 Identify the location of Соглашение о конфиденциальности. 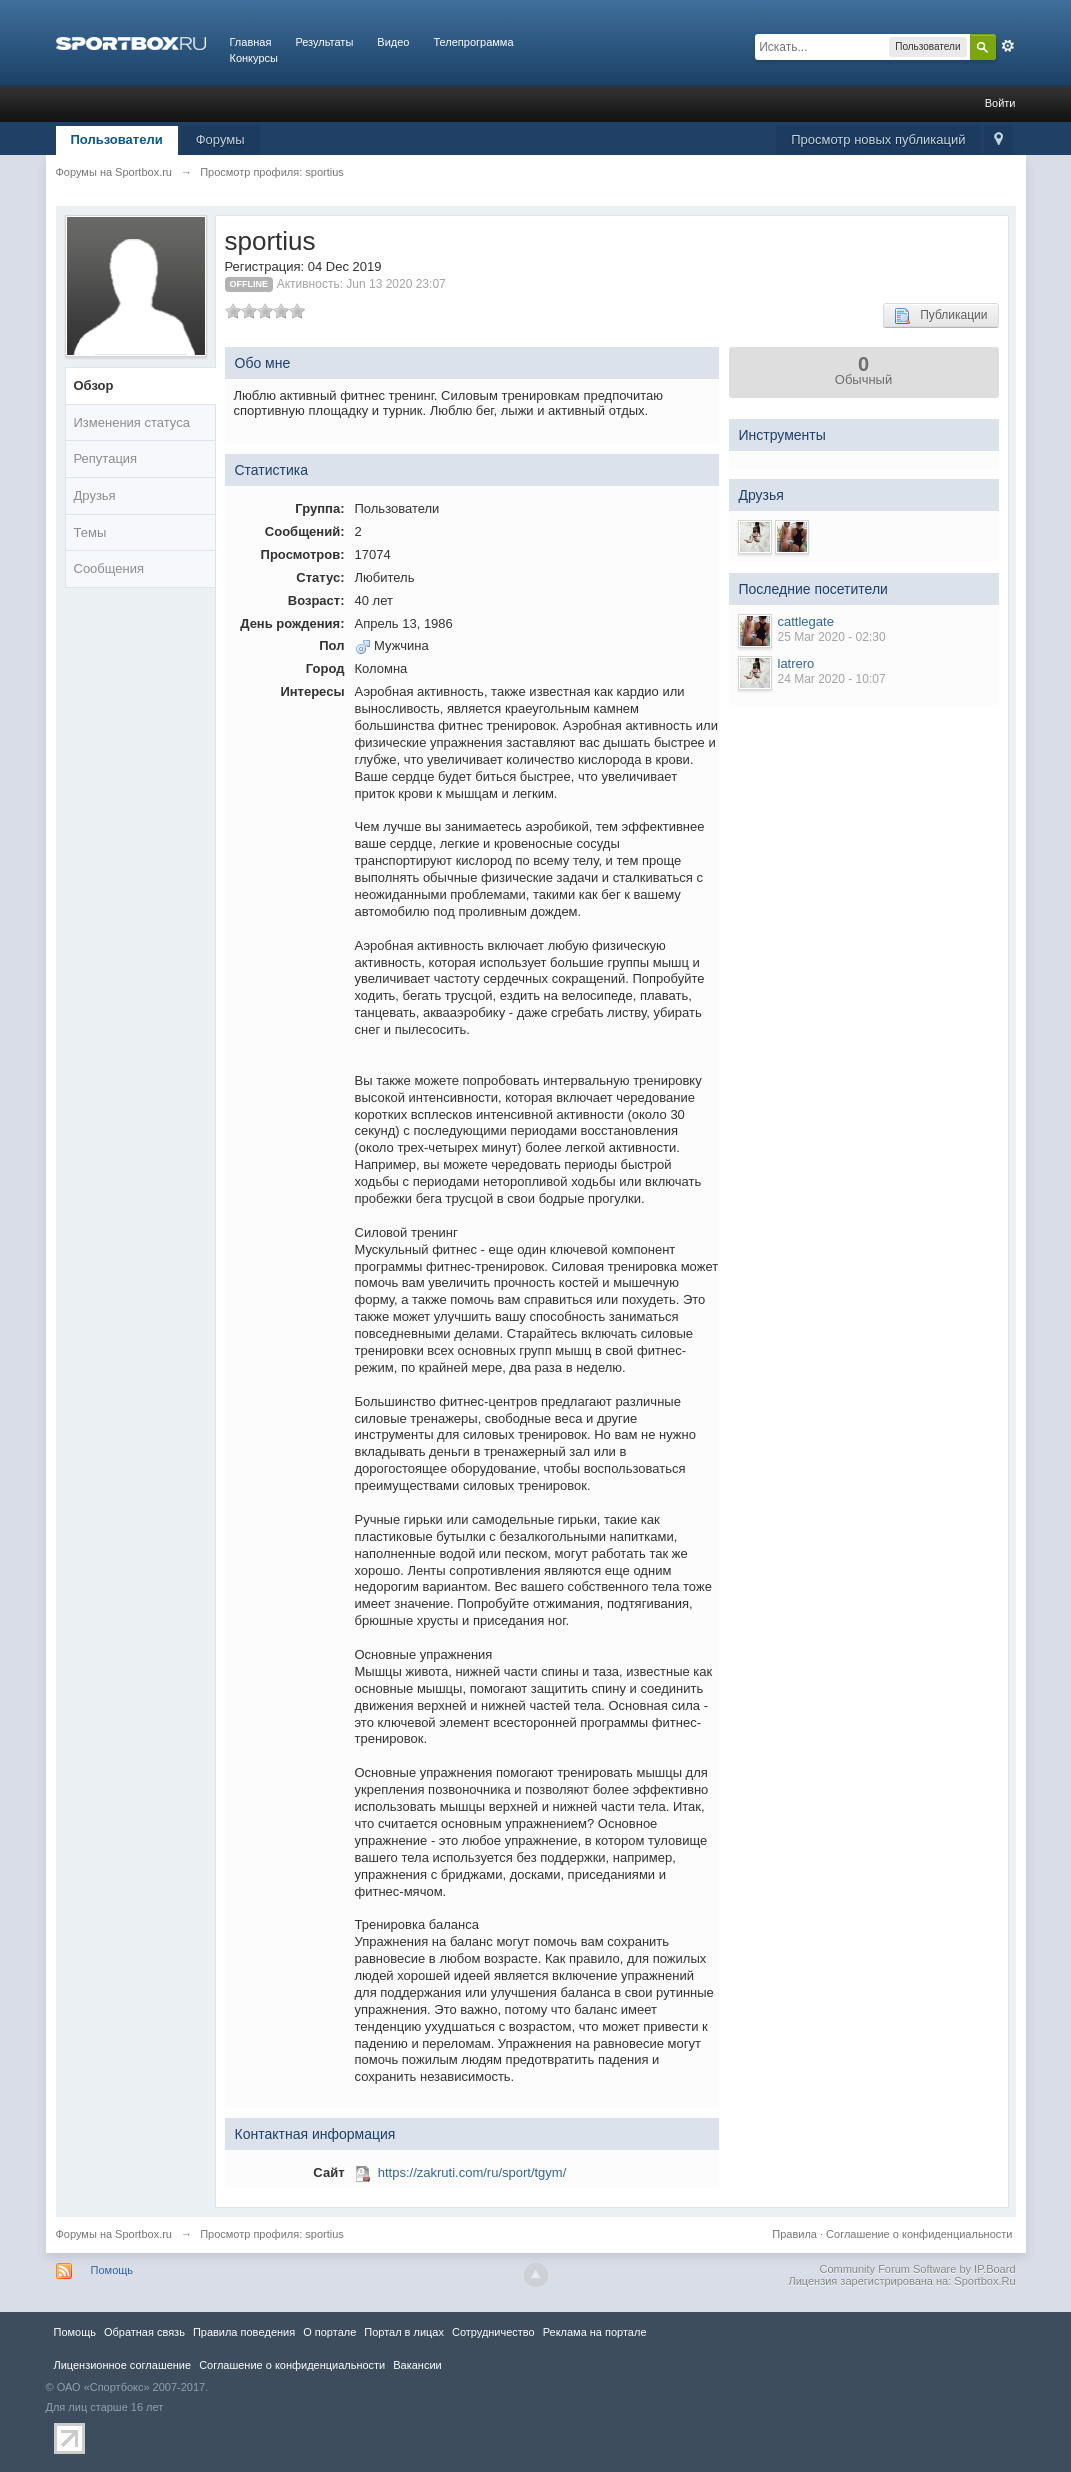
(919, 2234).